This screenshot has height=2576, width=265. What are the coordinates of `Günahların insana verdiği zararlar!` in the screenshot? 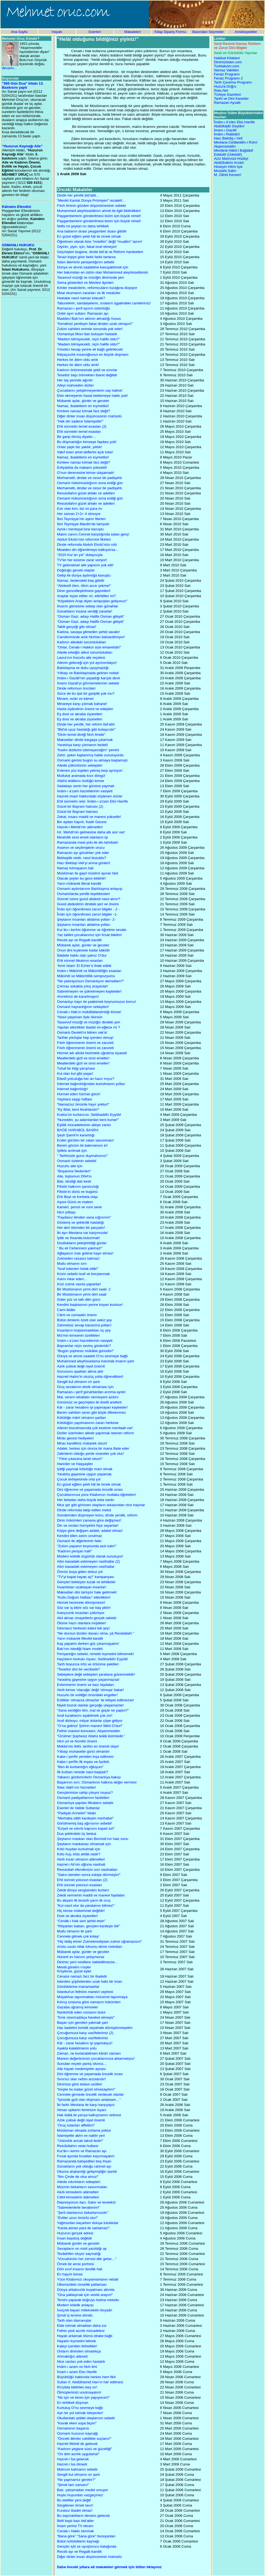 It's located at (84, 611).